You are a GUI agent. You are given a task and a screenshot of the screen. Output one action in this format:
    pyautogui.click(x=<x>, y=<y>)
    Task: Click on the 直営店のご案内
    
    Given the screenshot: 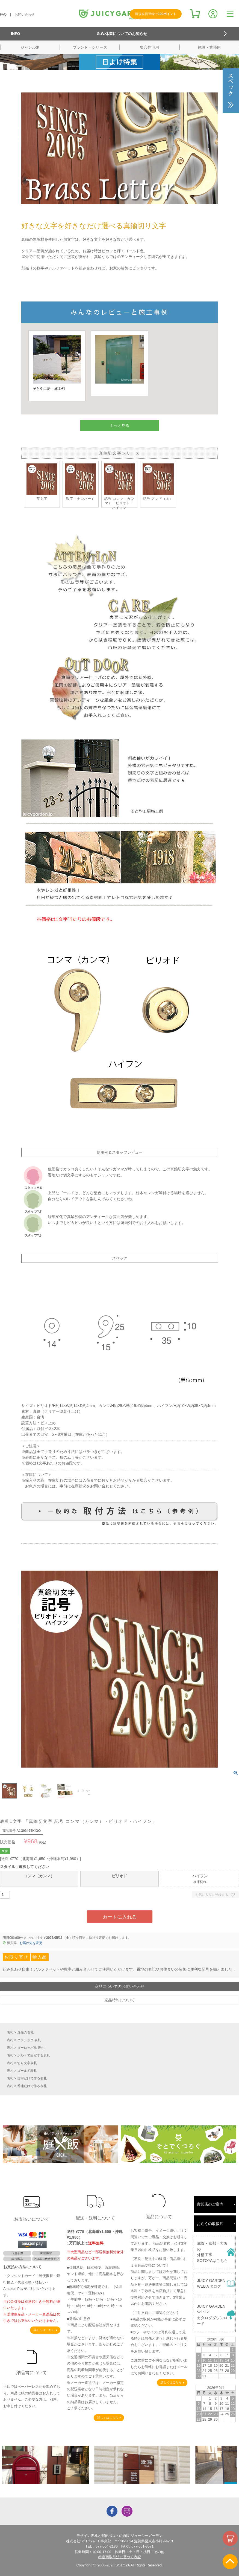 What is the action you would take?
    pyautogui.click(x=210, y=2204)
    